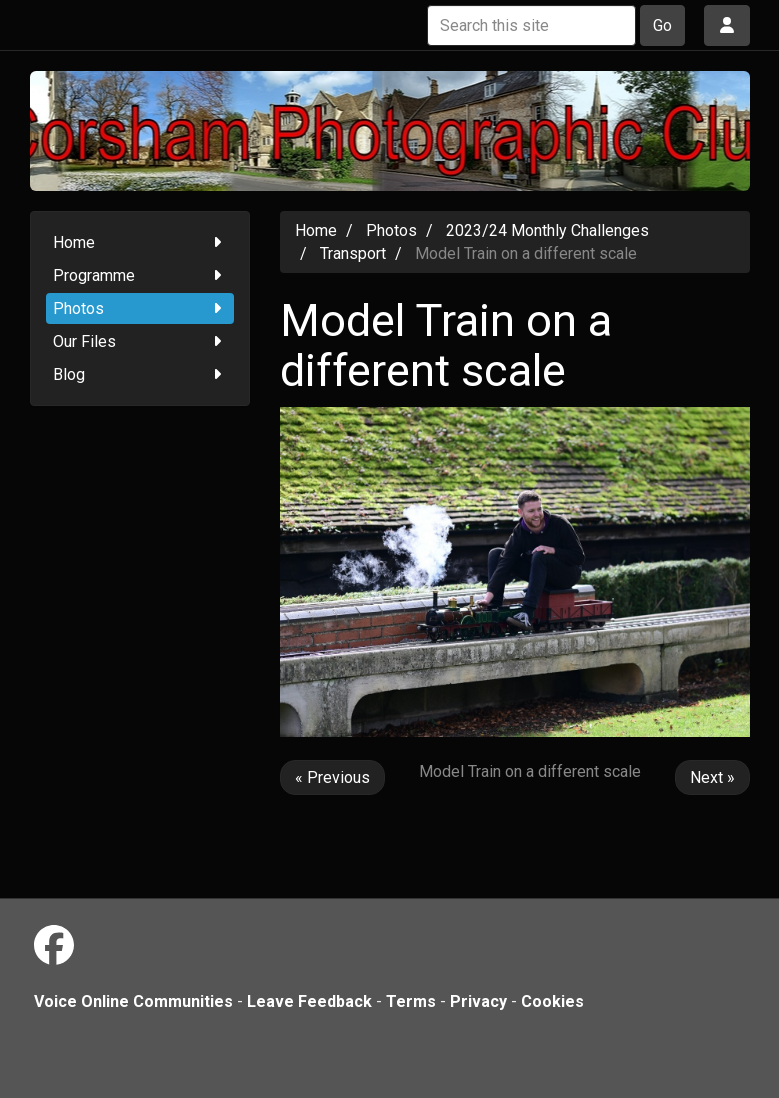 This screenshot has height=1098, width=779. Describe the element at coordinates (133, 1001) in the screenshot. I see `Voice Online Communities` at that location.